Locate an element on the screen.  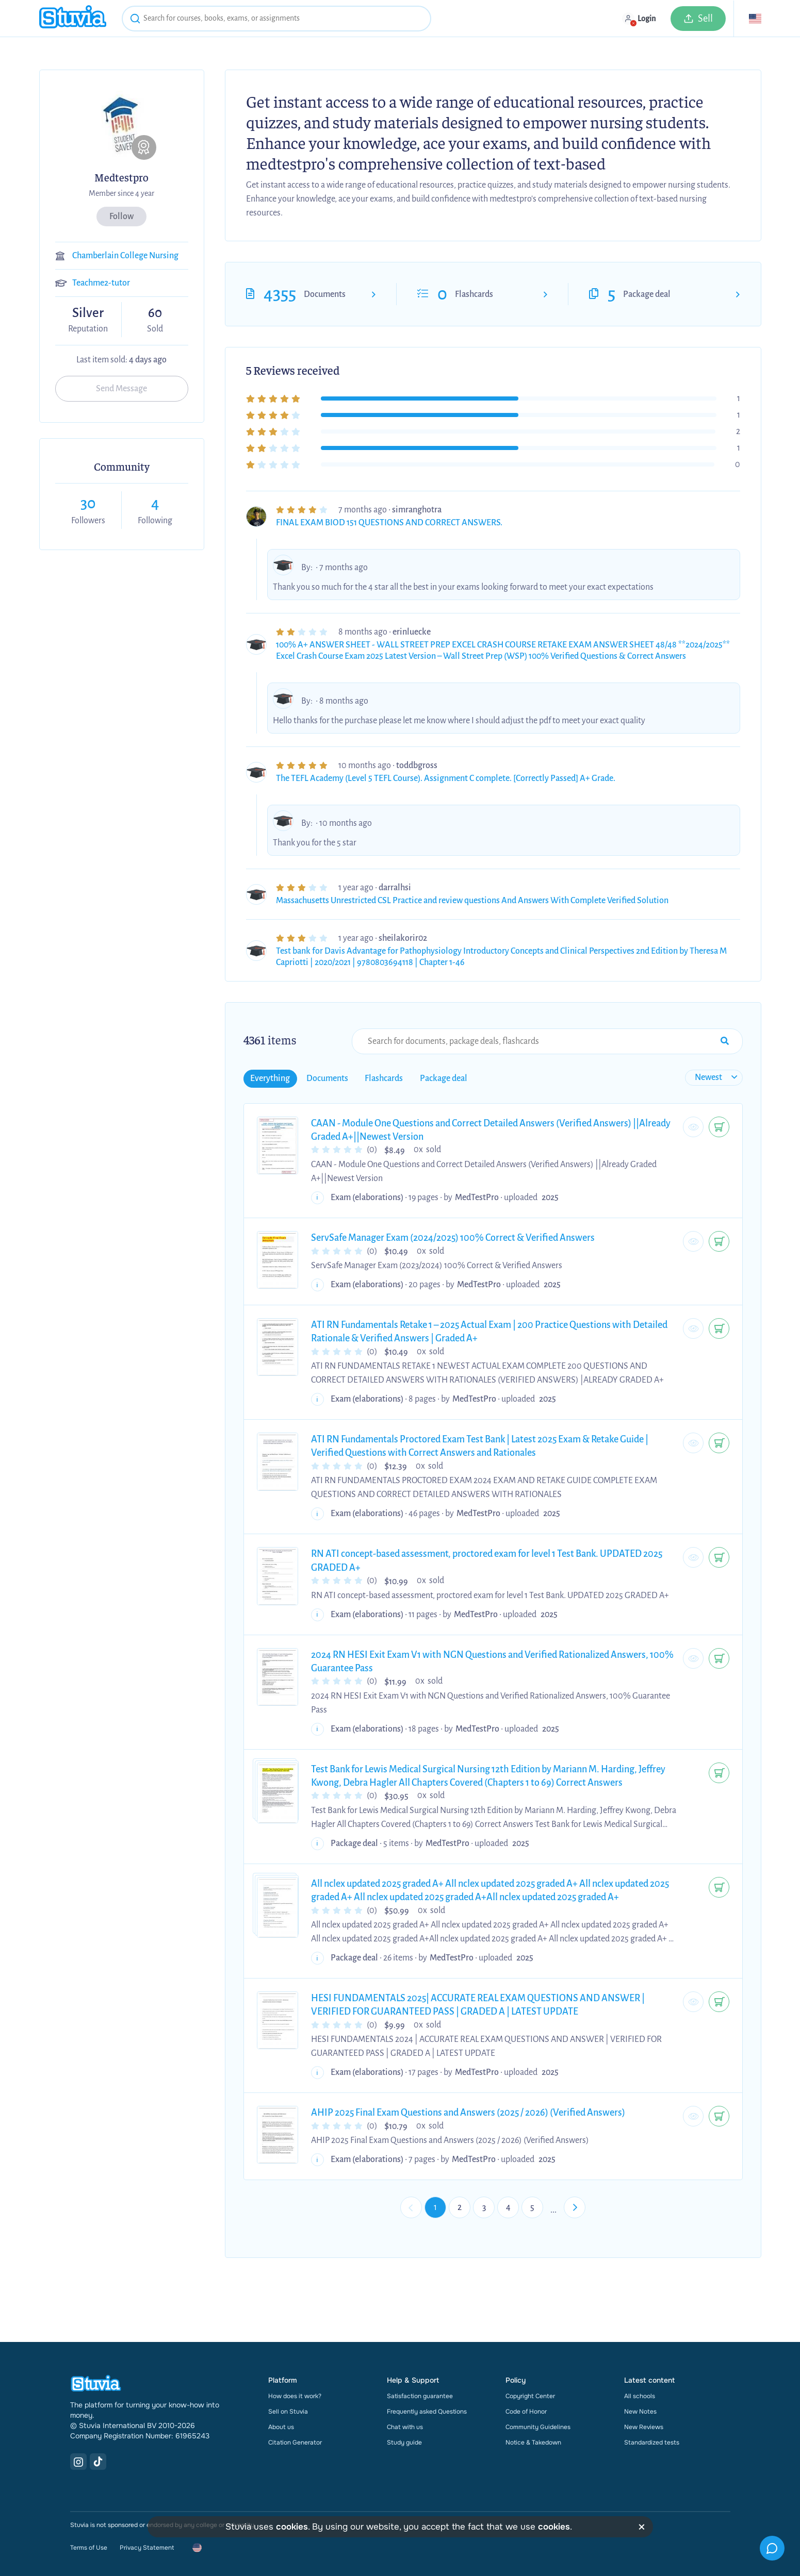
Standardized tests is located at coordinates (651, 2442).